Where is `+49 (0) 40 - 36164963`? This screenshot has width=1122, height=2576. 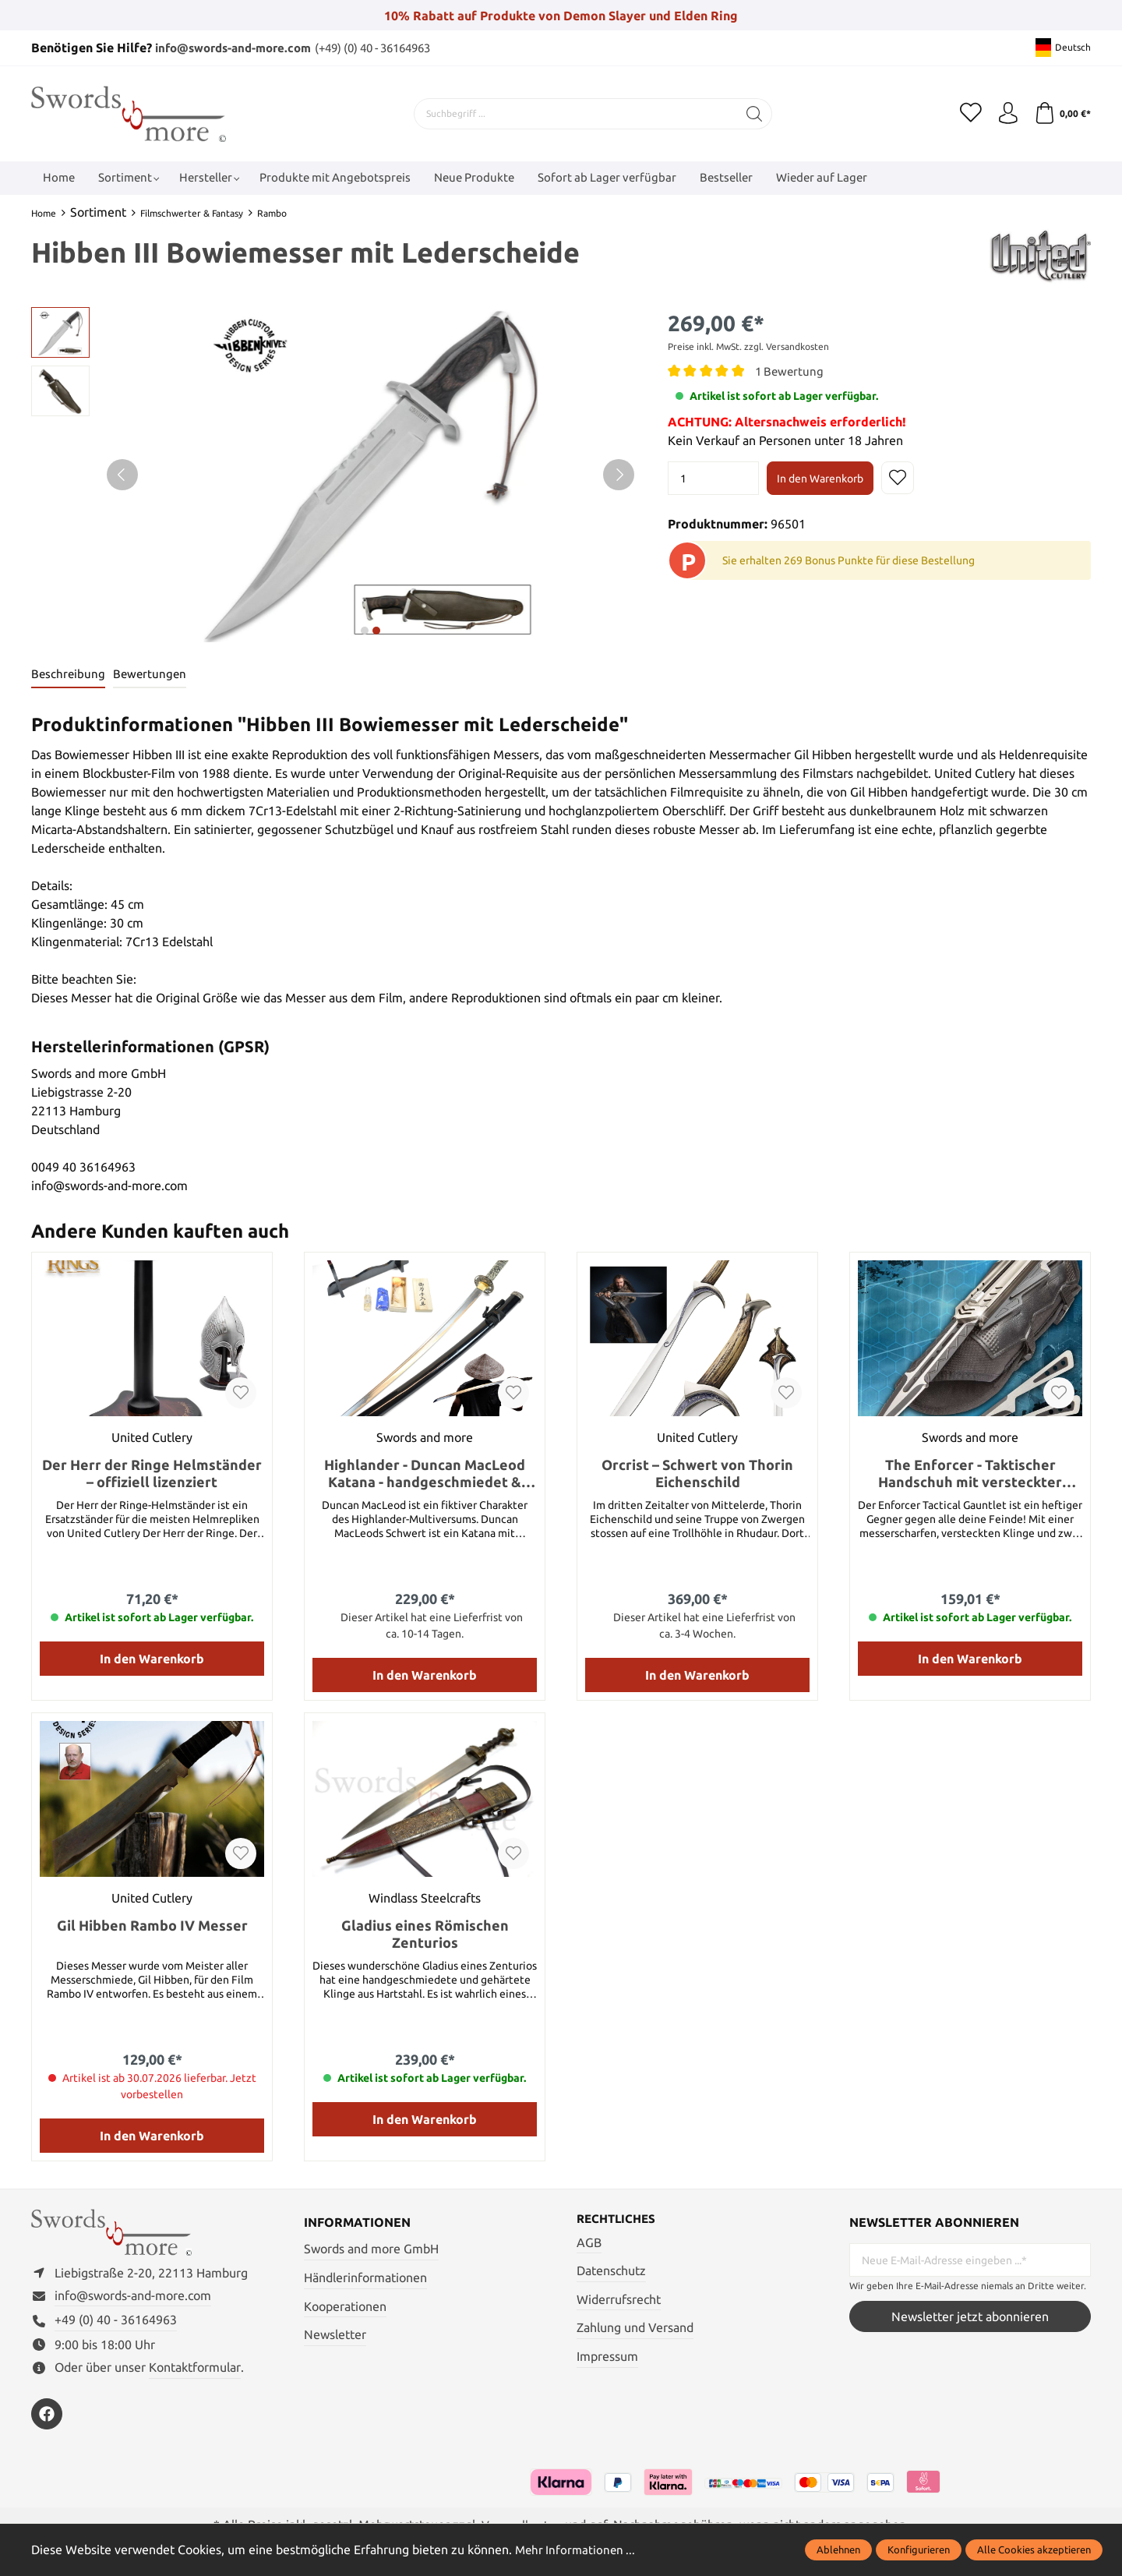 +49 (0) 40 - 36164963 is located at coordinates (116, 2325).